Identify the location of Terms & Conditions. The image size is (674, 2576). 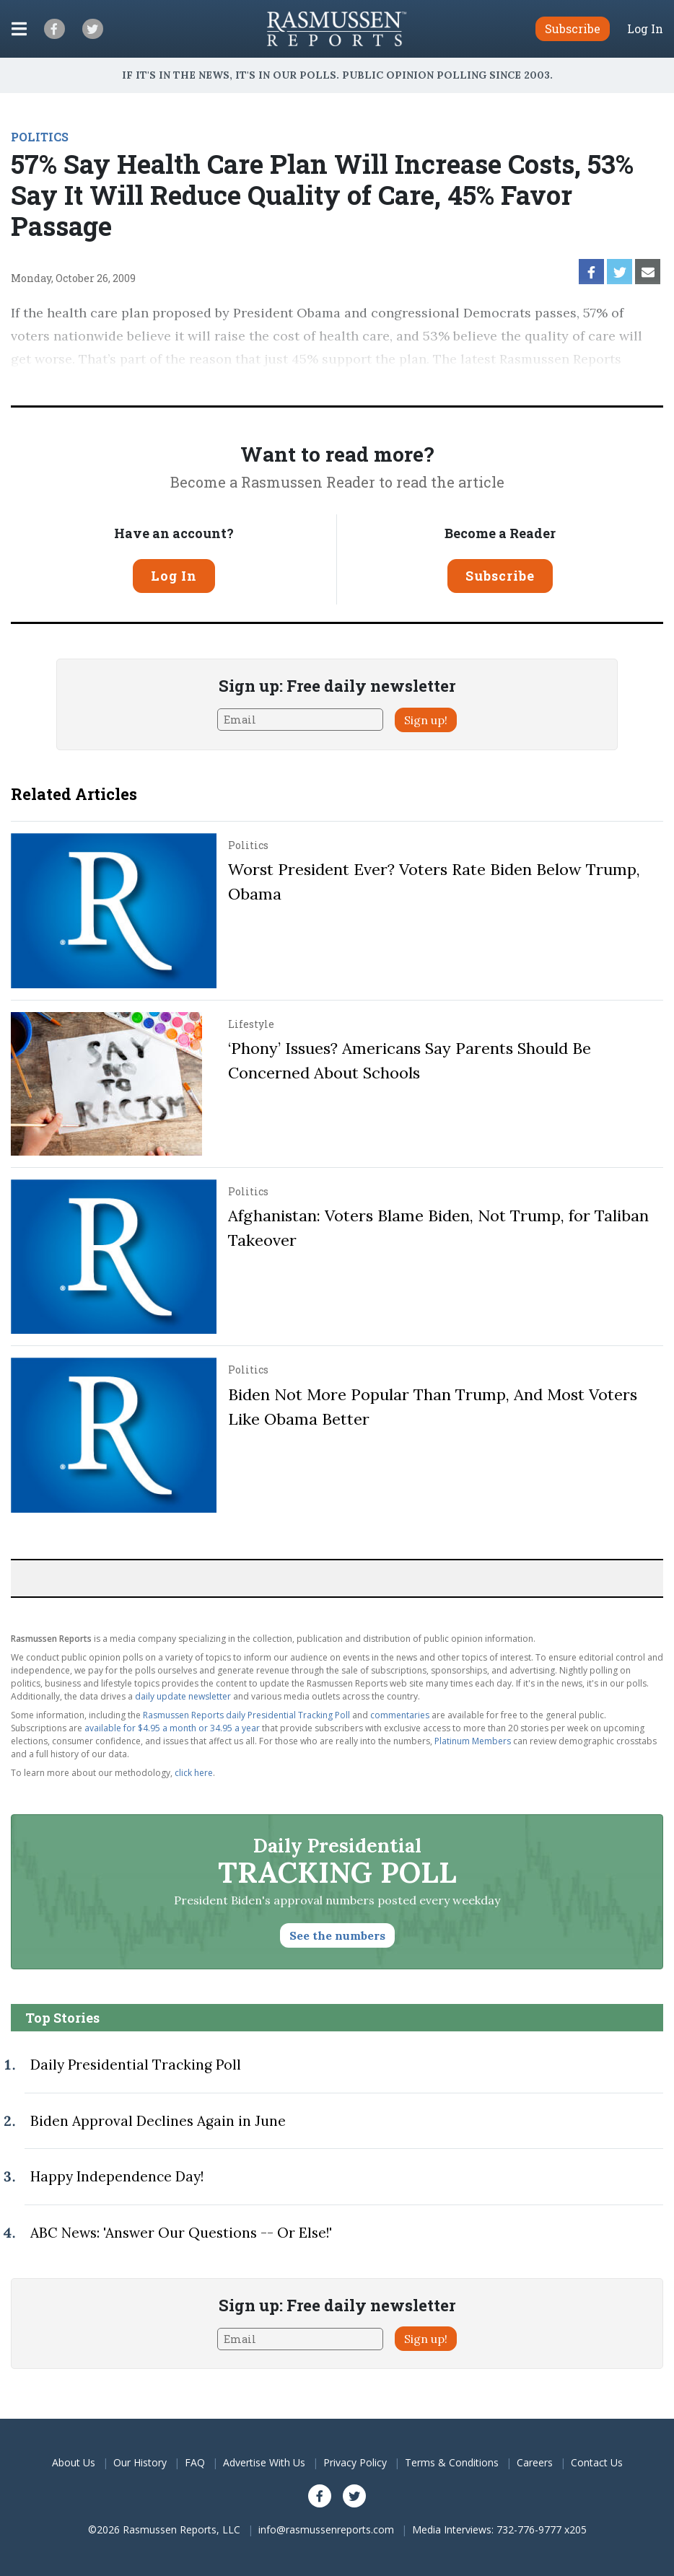
(452, 2462).